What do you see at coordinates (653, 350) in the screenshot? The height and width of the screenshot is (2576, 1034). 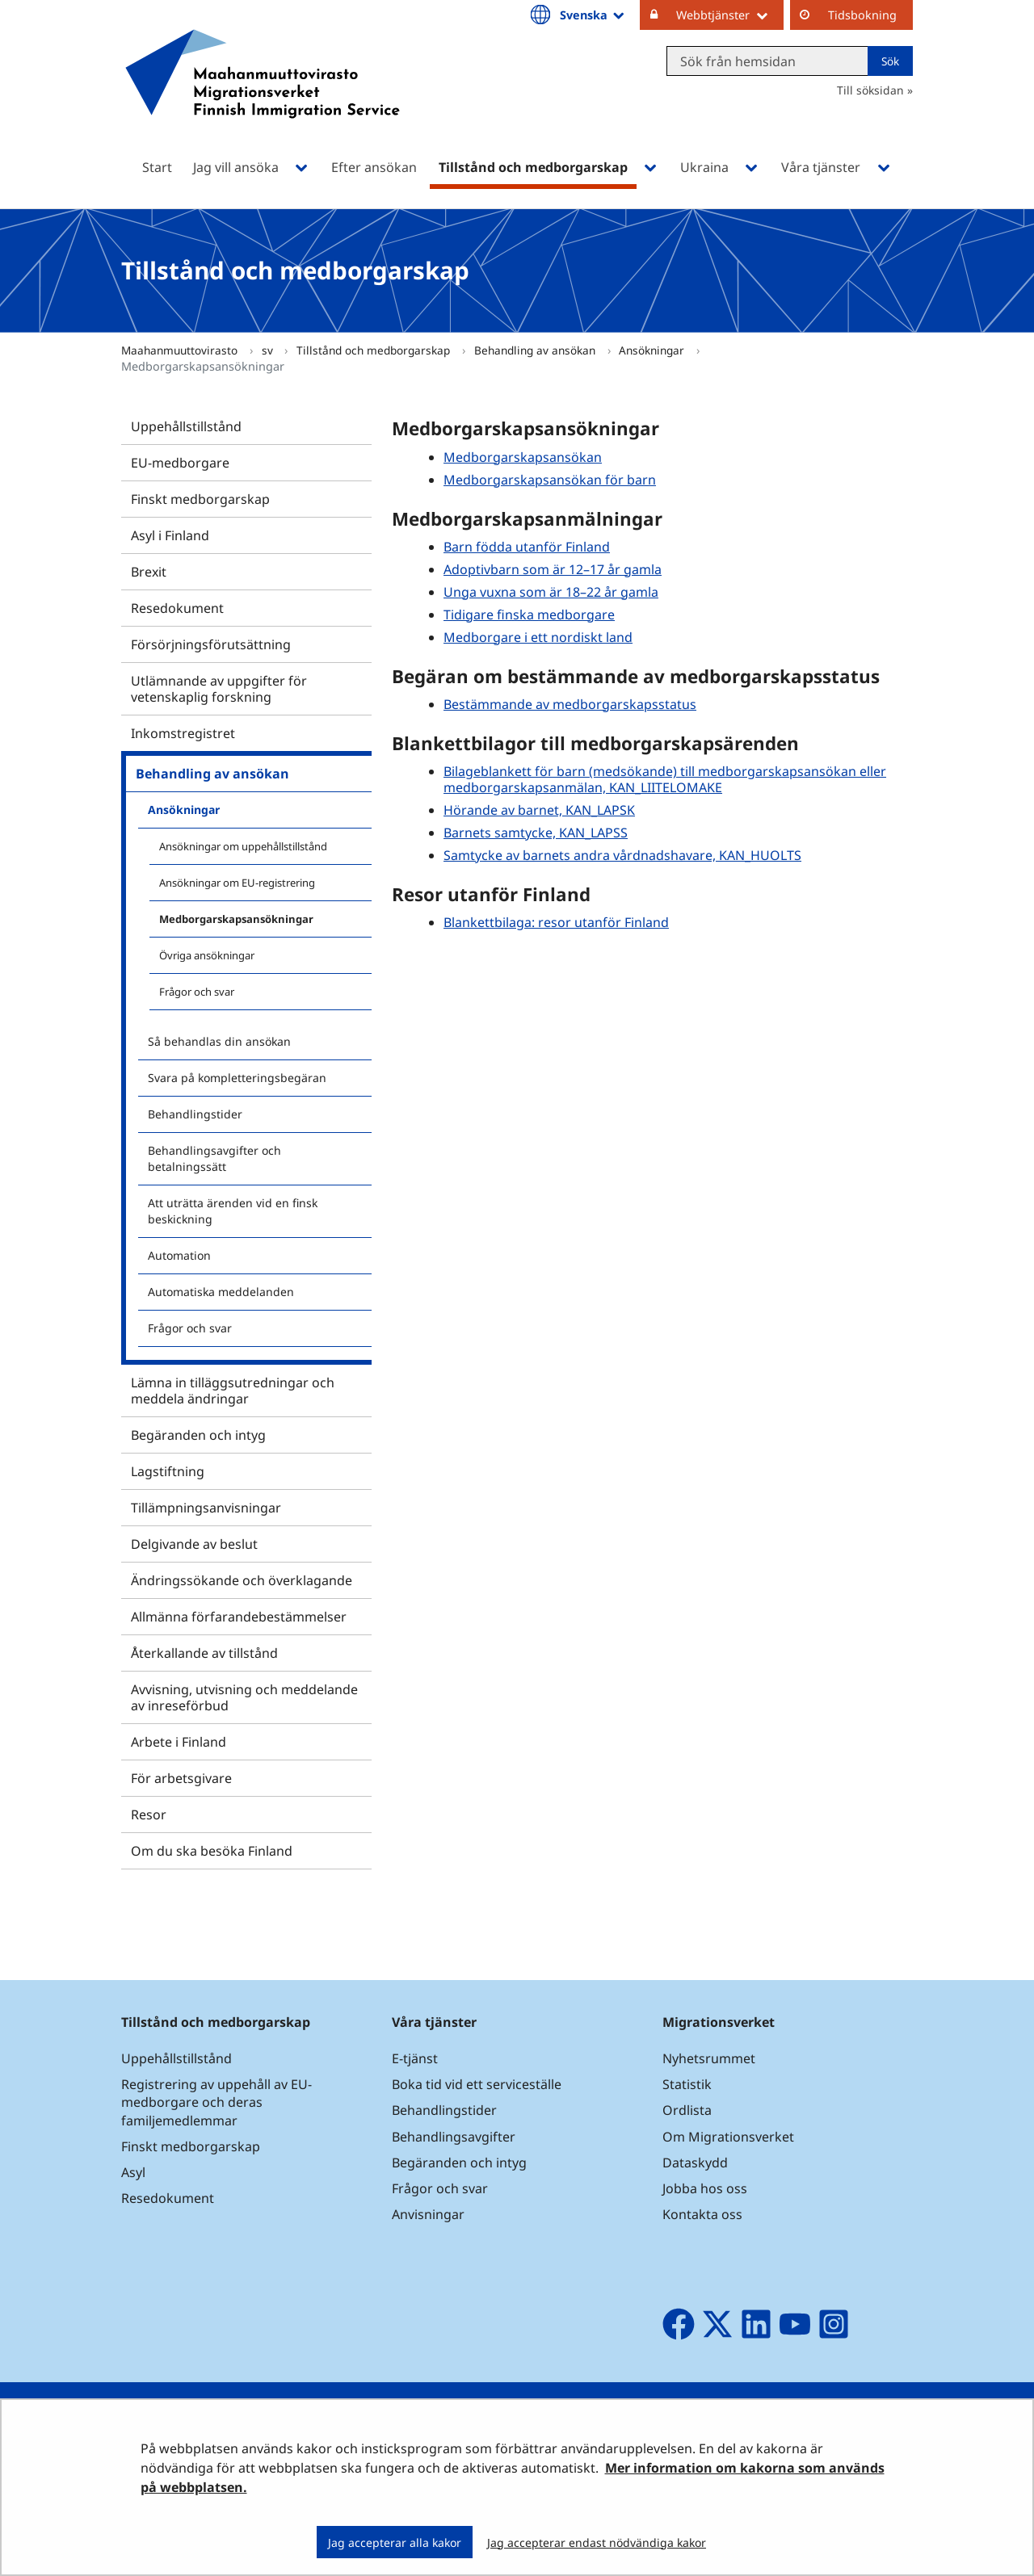 I see `Ansökningar` at bounding box center [653, 350].